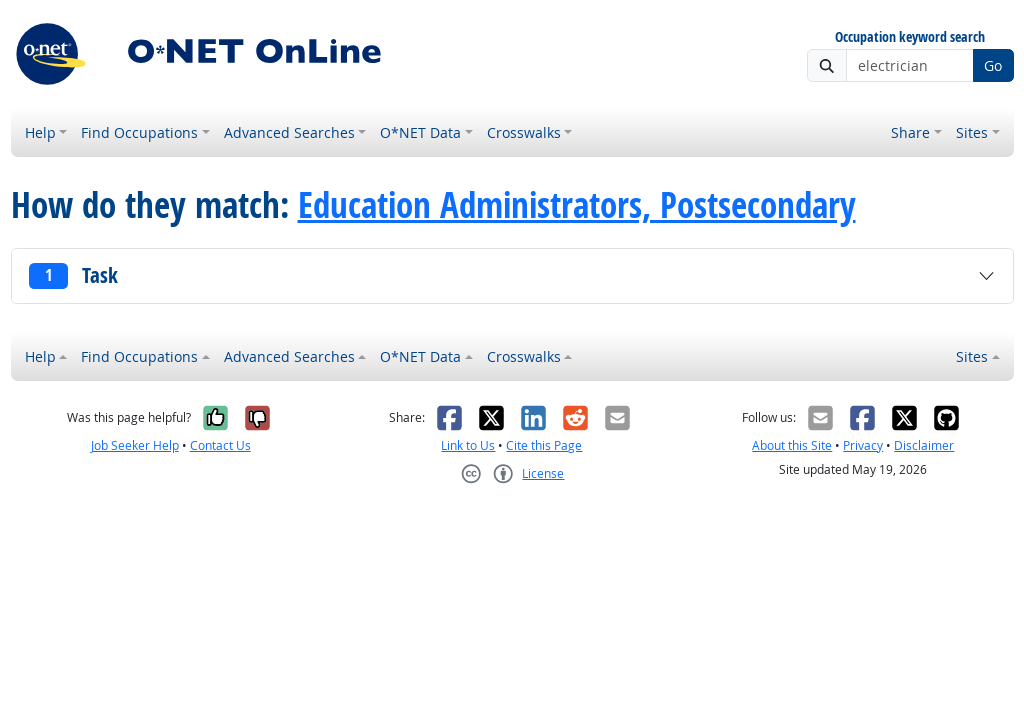 The image size is (1024, 720). Describe the element at coordinates (420, 132) in the screenshot. I see `O*NET Data` at that location.